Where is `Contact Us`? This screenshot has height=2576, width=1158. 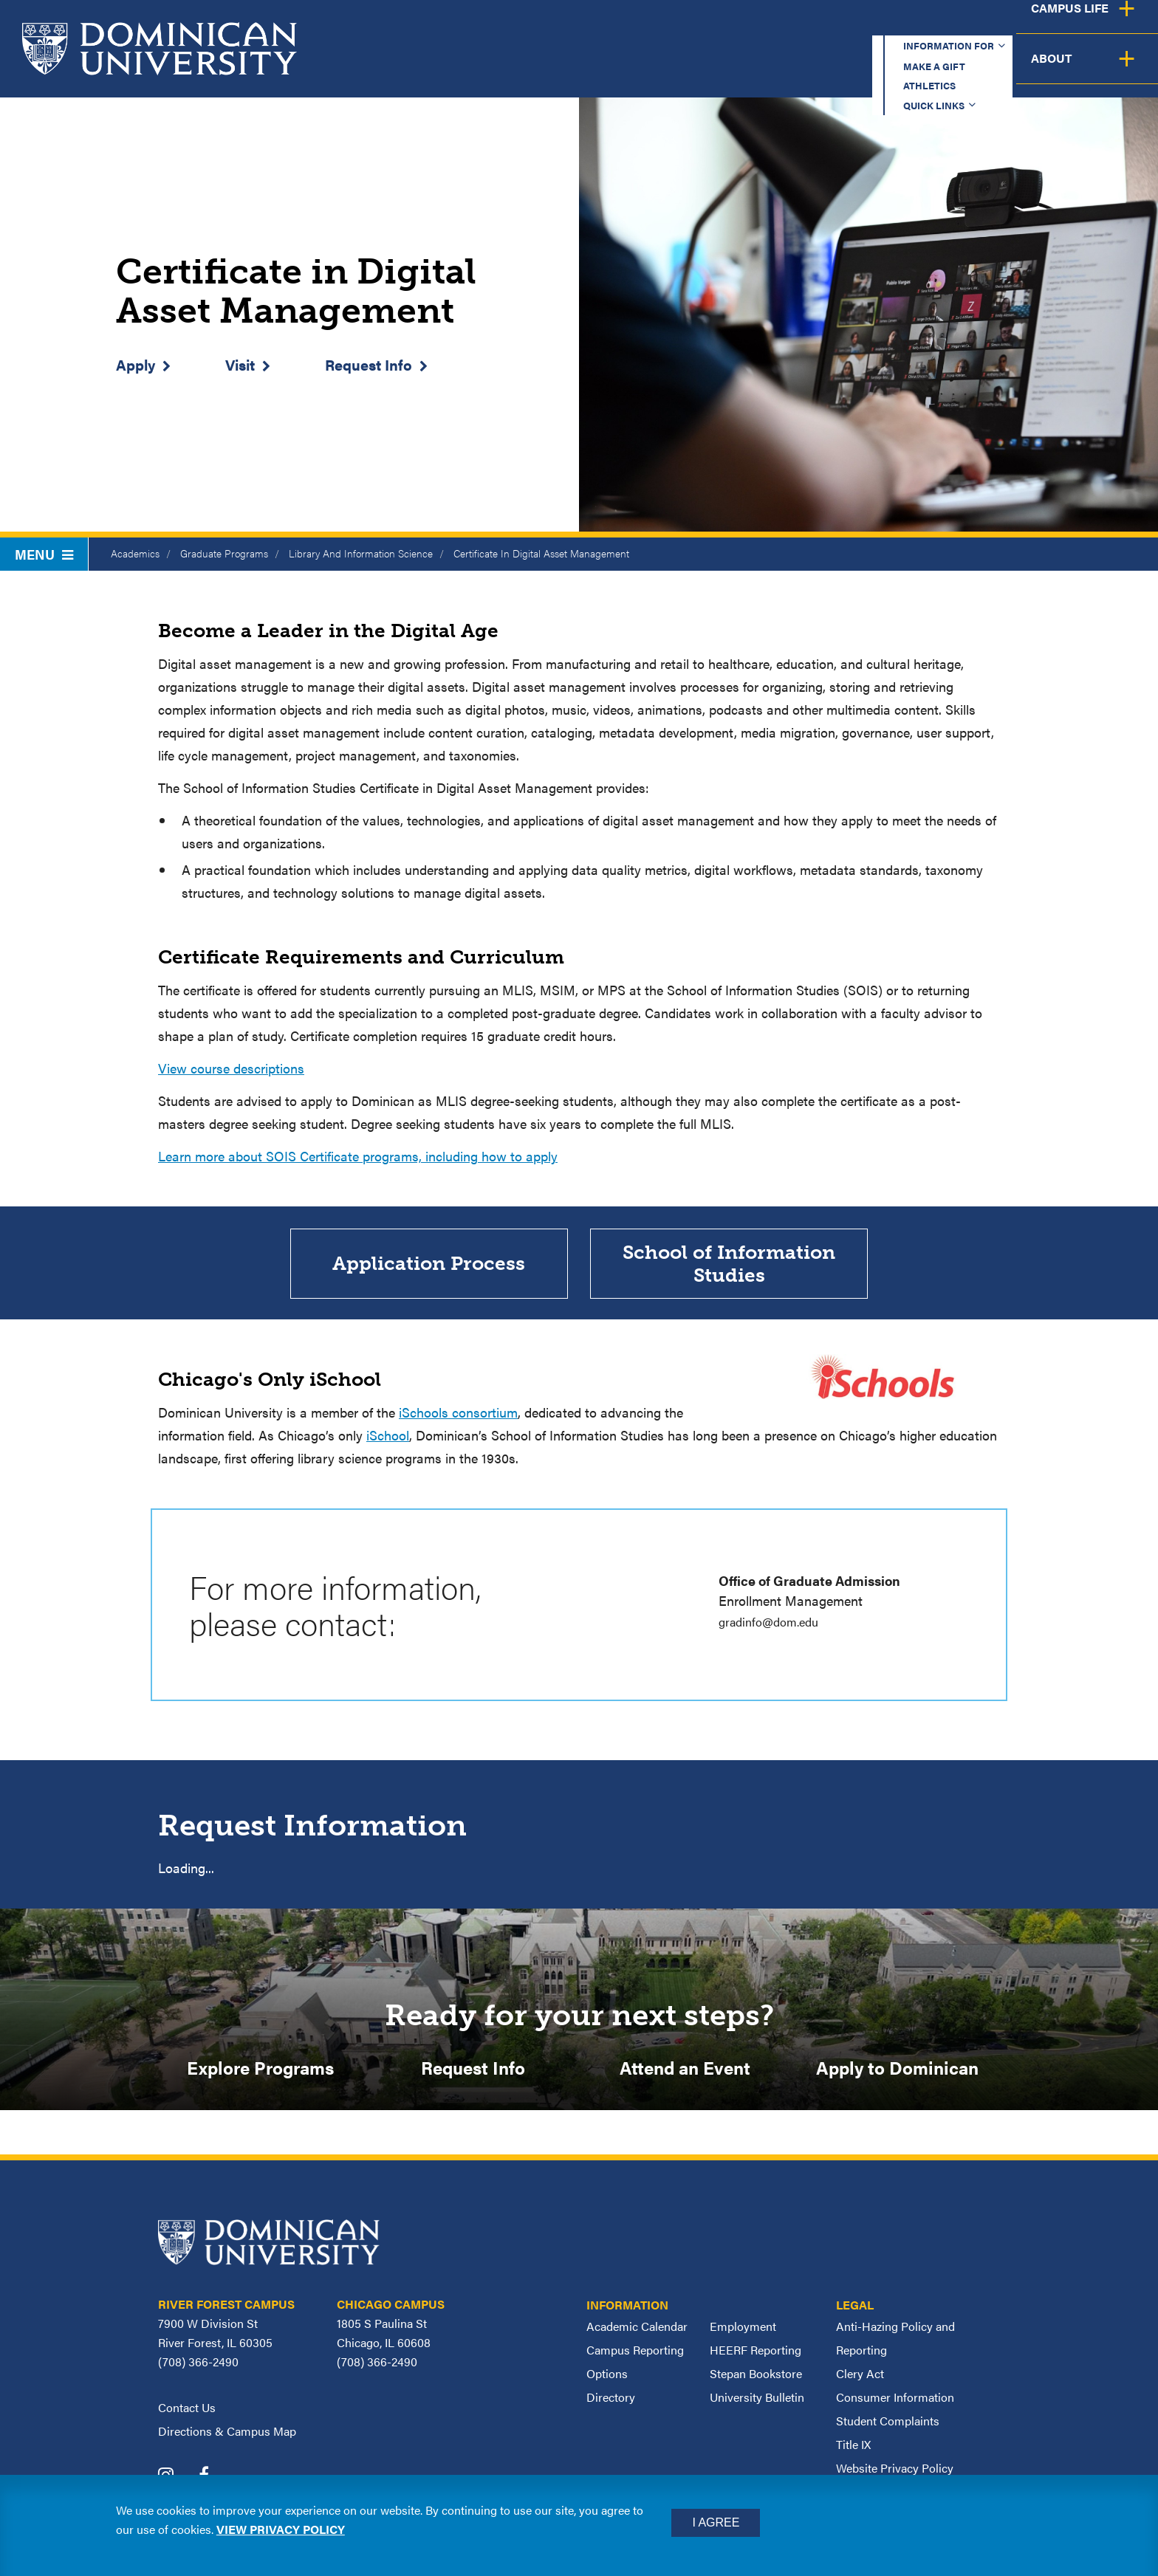
Contact Us is located at coordinates (187, 2414).